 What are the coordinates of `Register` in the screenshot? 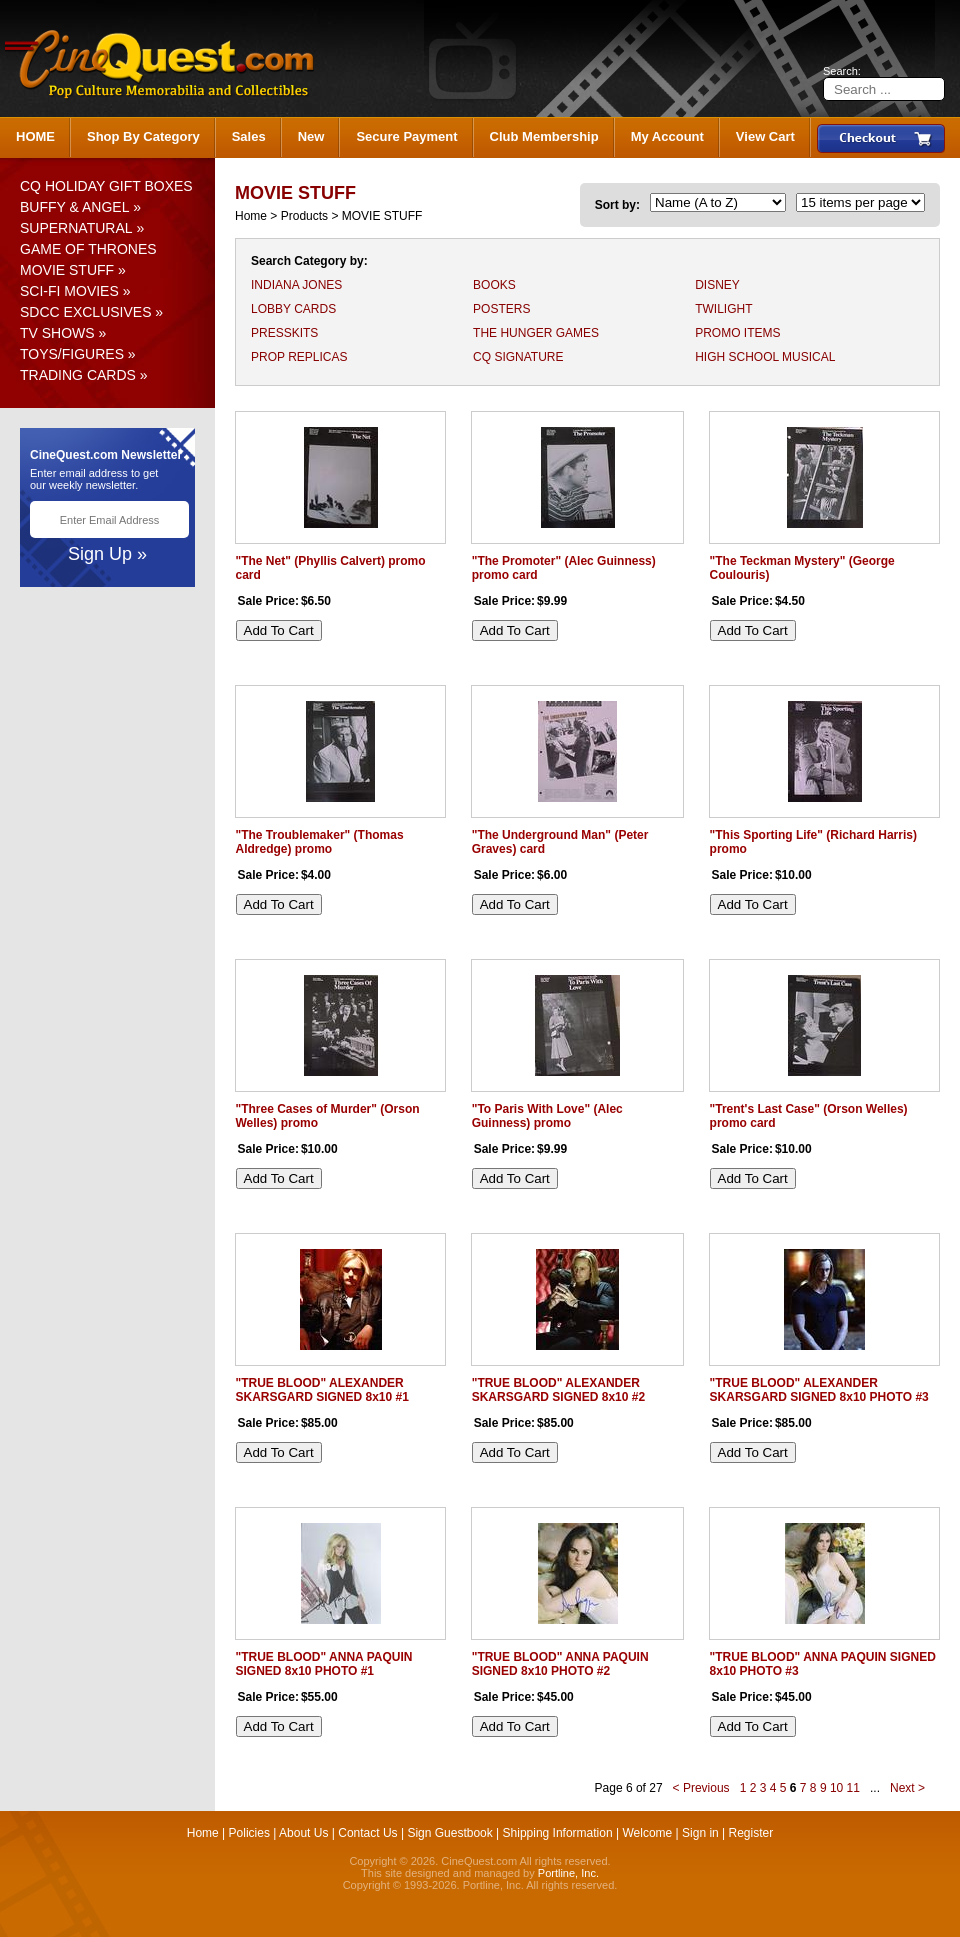 It's located at (751, 1833).